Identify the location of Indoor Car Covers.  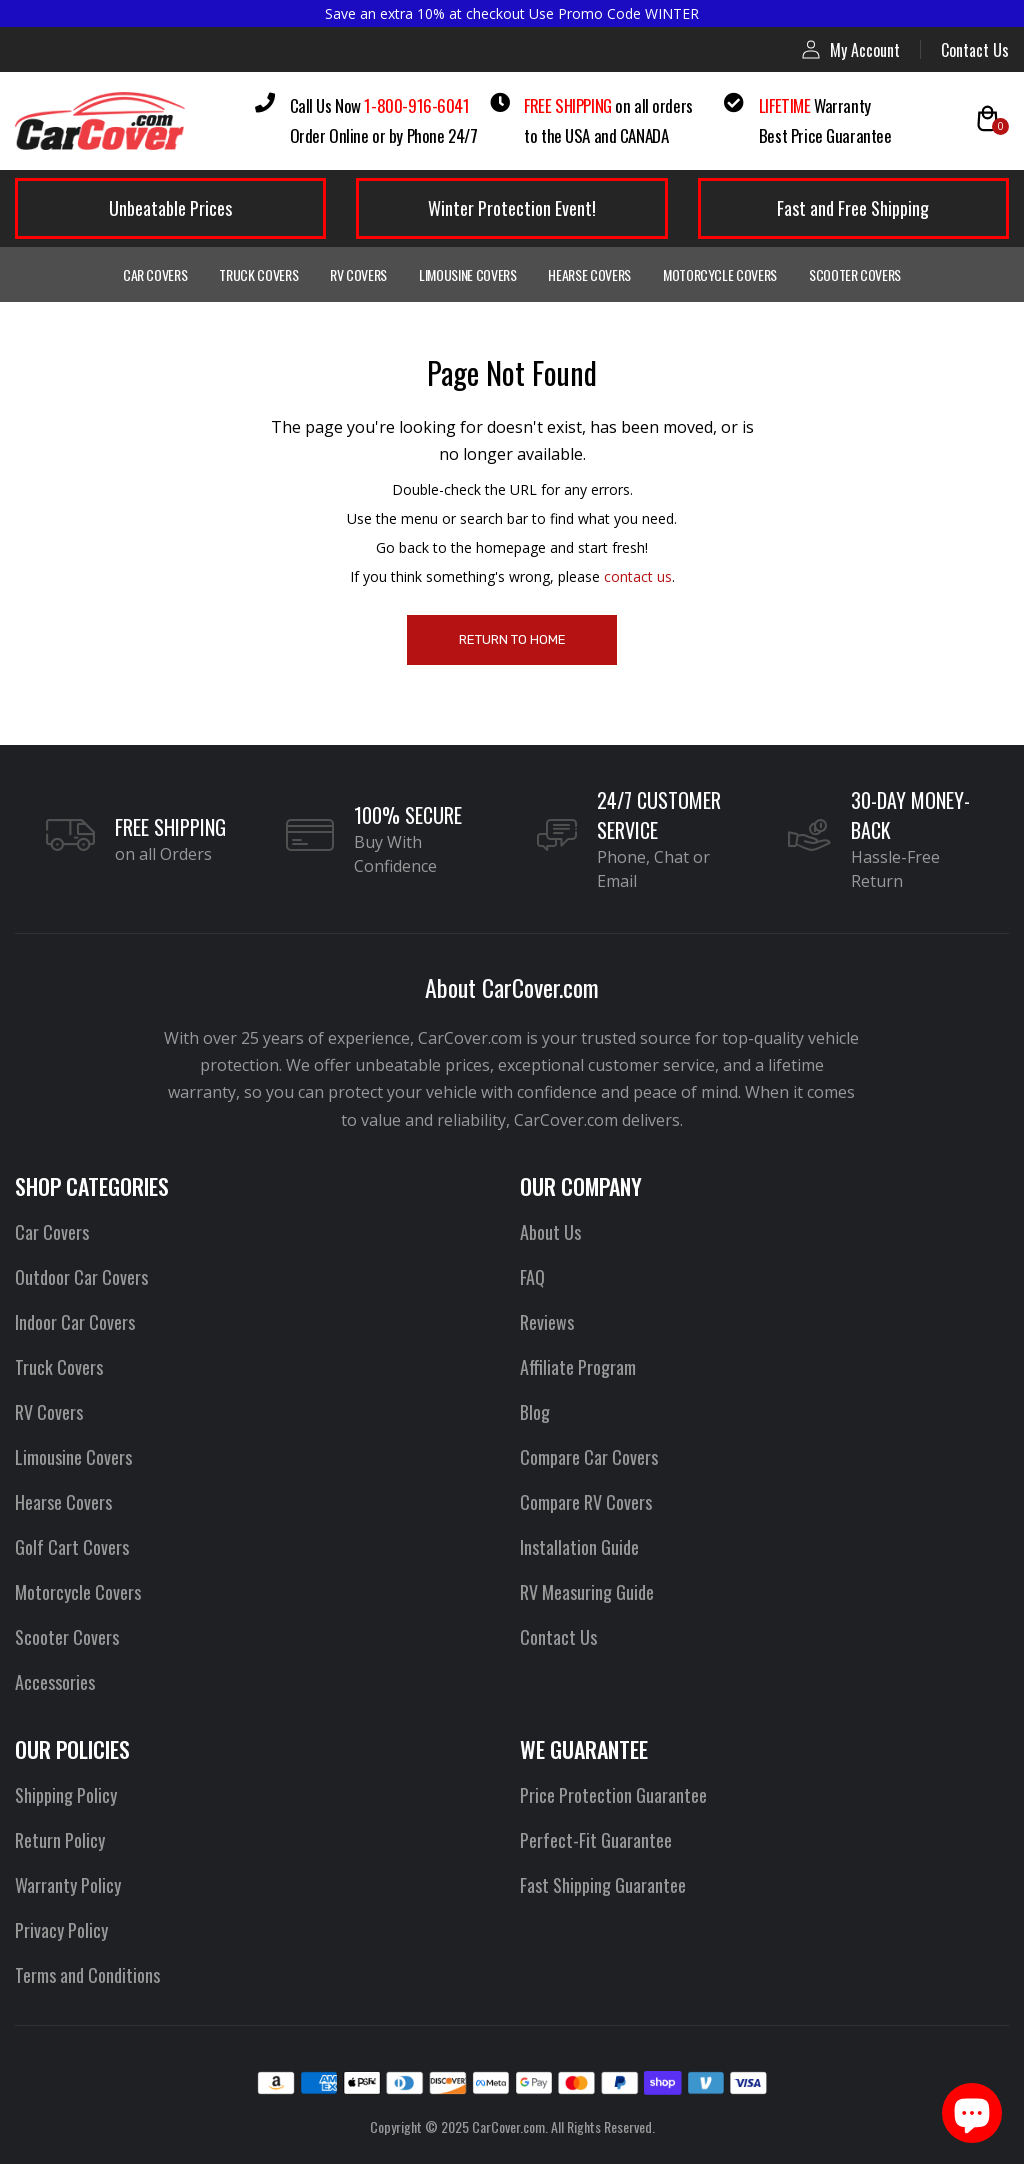
(75, 1322).